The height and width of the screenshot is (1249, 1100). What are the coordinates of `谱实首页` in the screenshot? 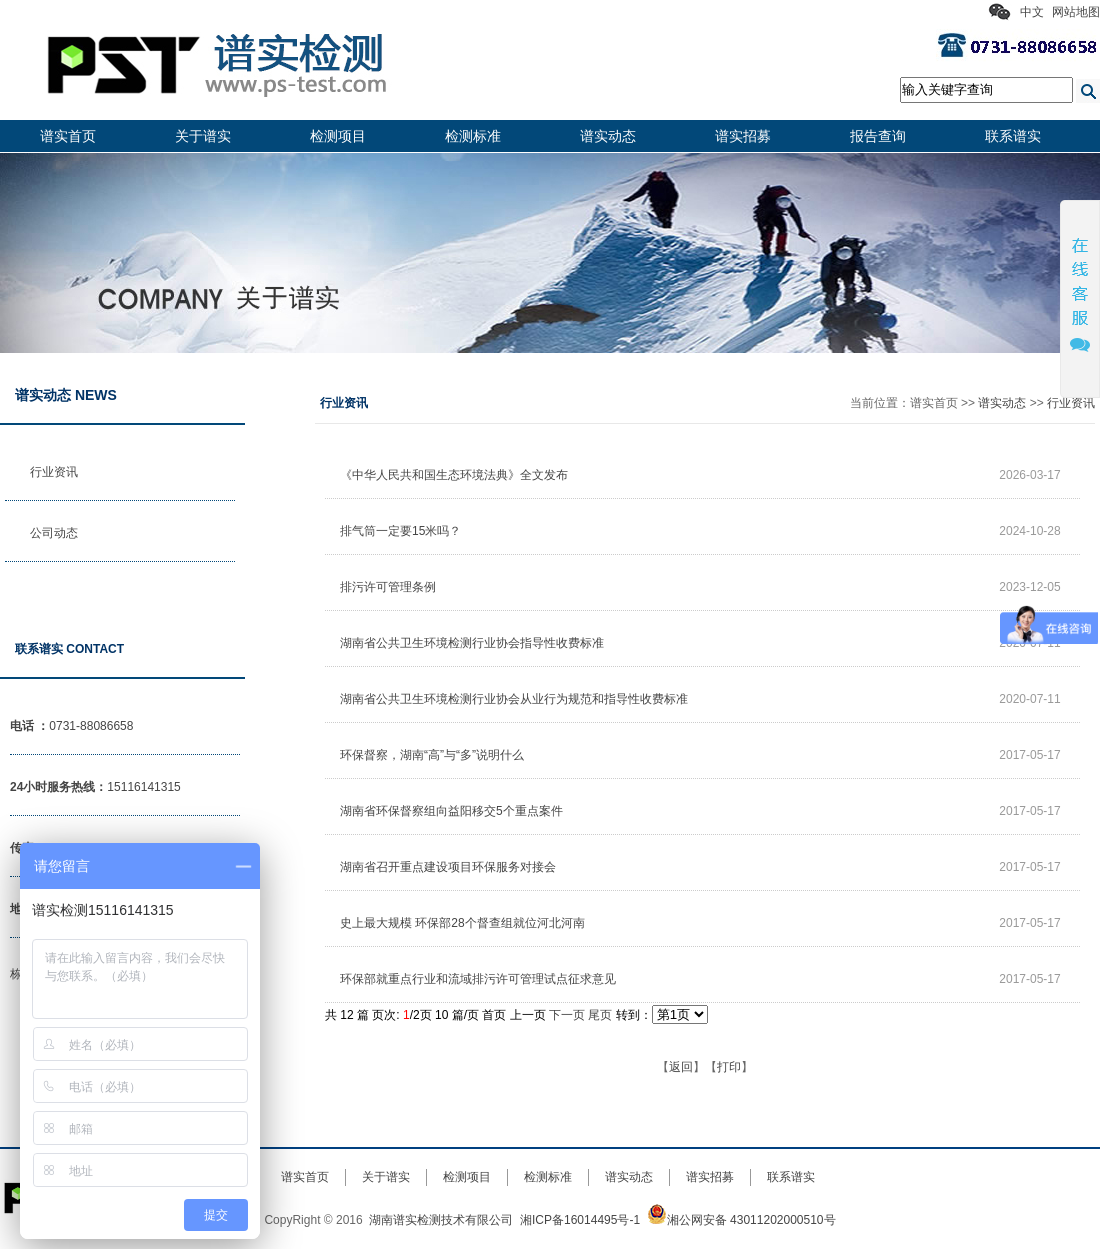 It's located at (68, 136).